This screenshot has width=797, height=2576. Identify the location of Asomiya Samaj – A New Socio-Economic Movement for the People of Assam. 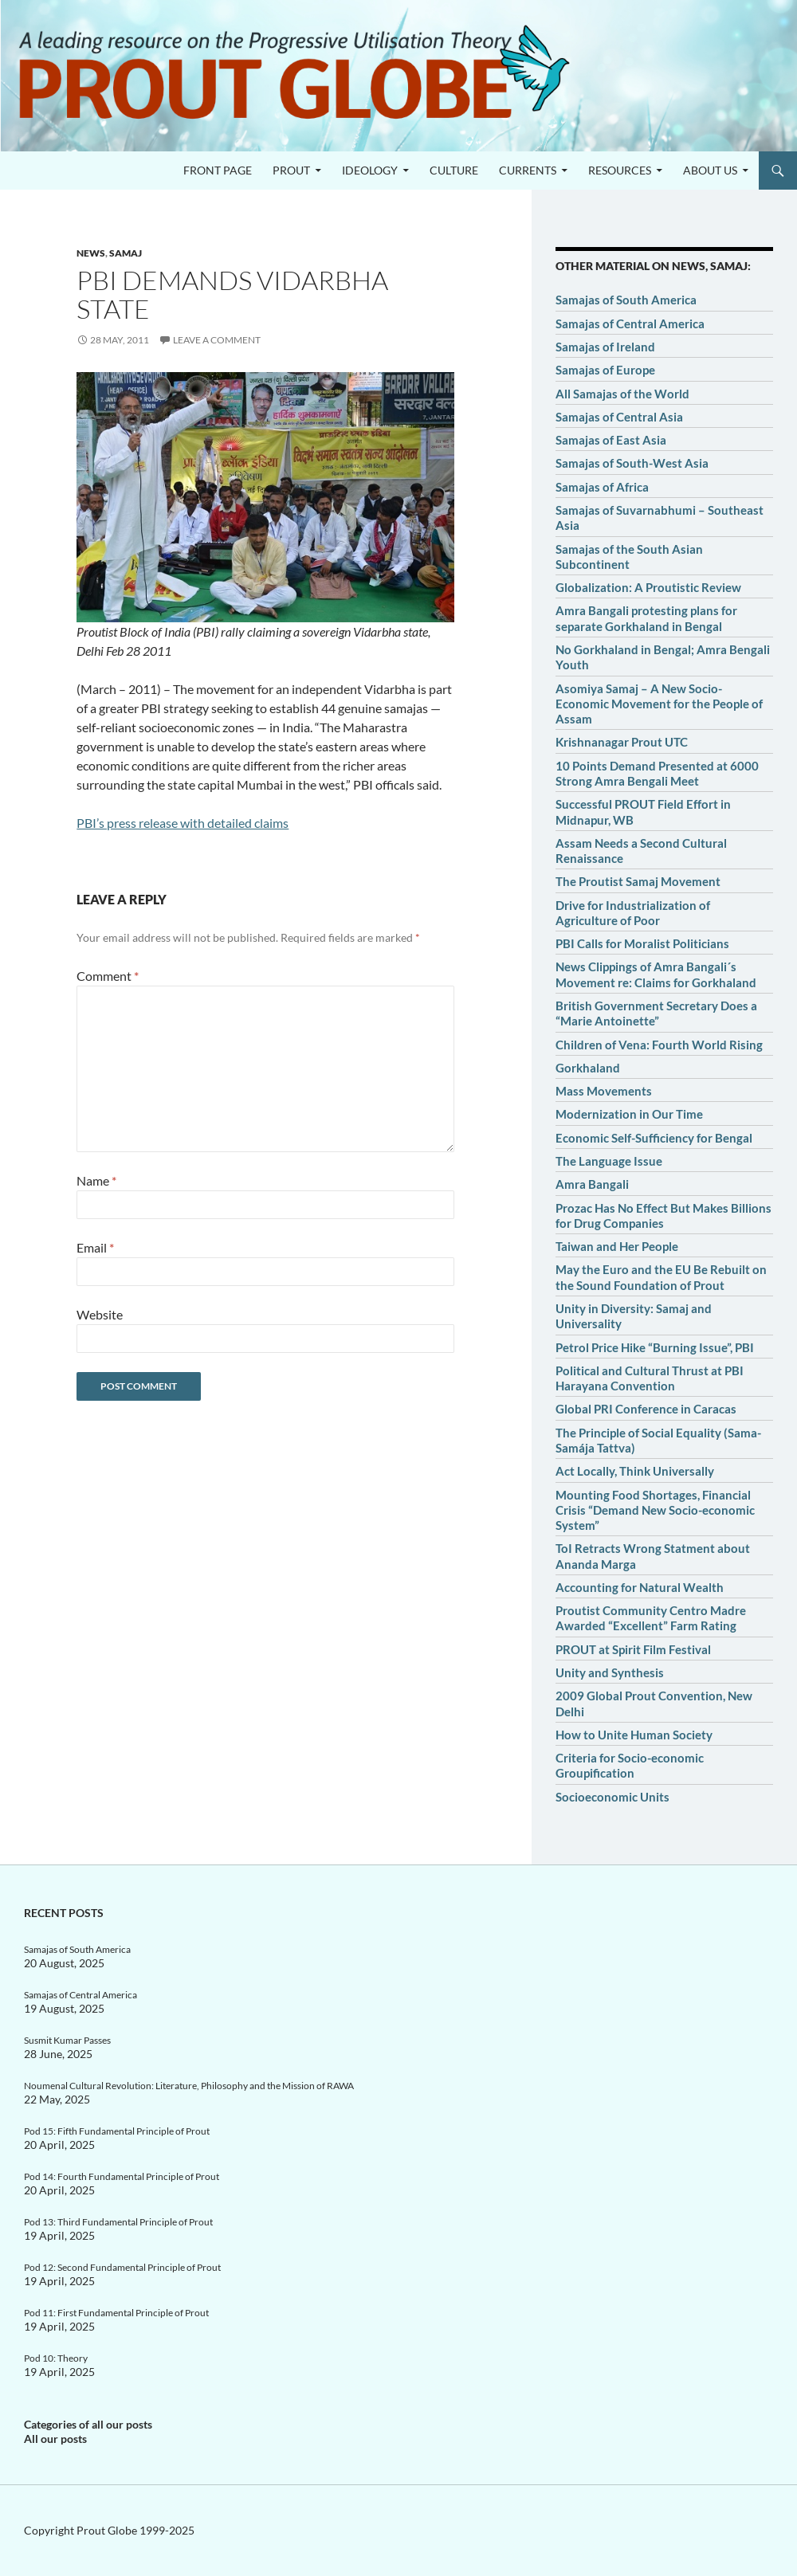
(659, 704).